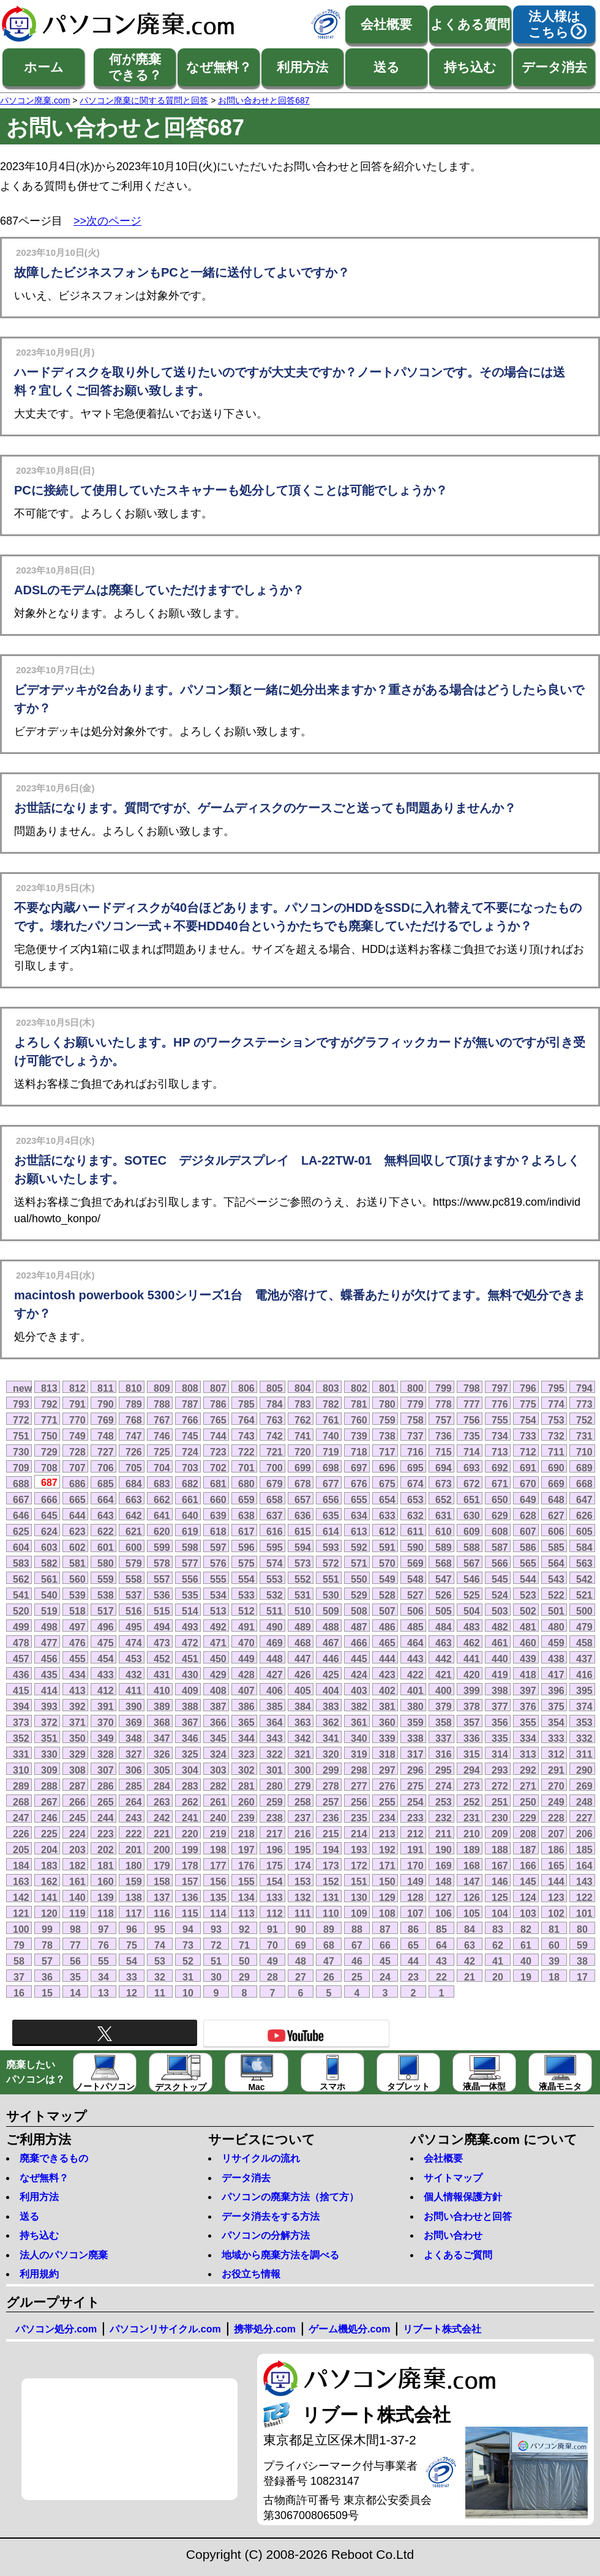  What do you see at coordinates (387, 1499) in the screenshot?
I see `654` at bounding box center [387, 1499].